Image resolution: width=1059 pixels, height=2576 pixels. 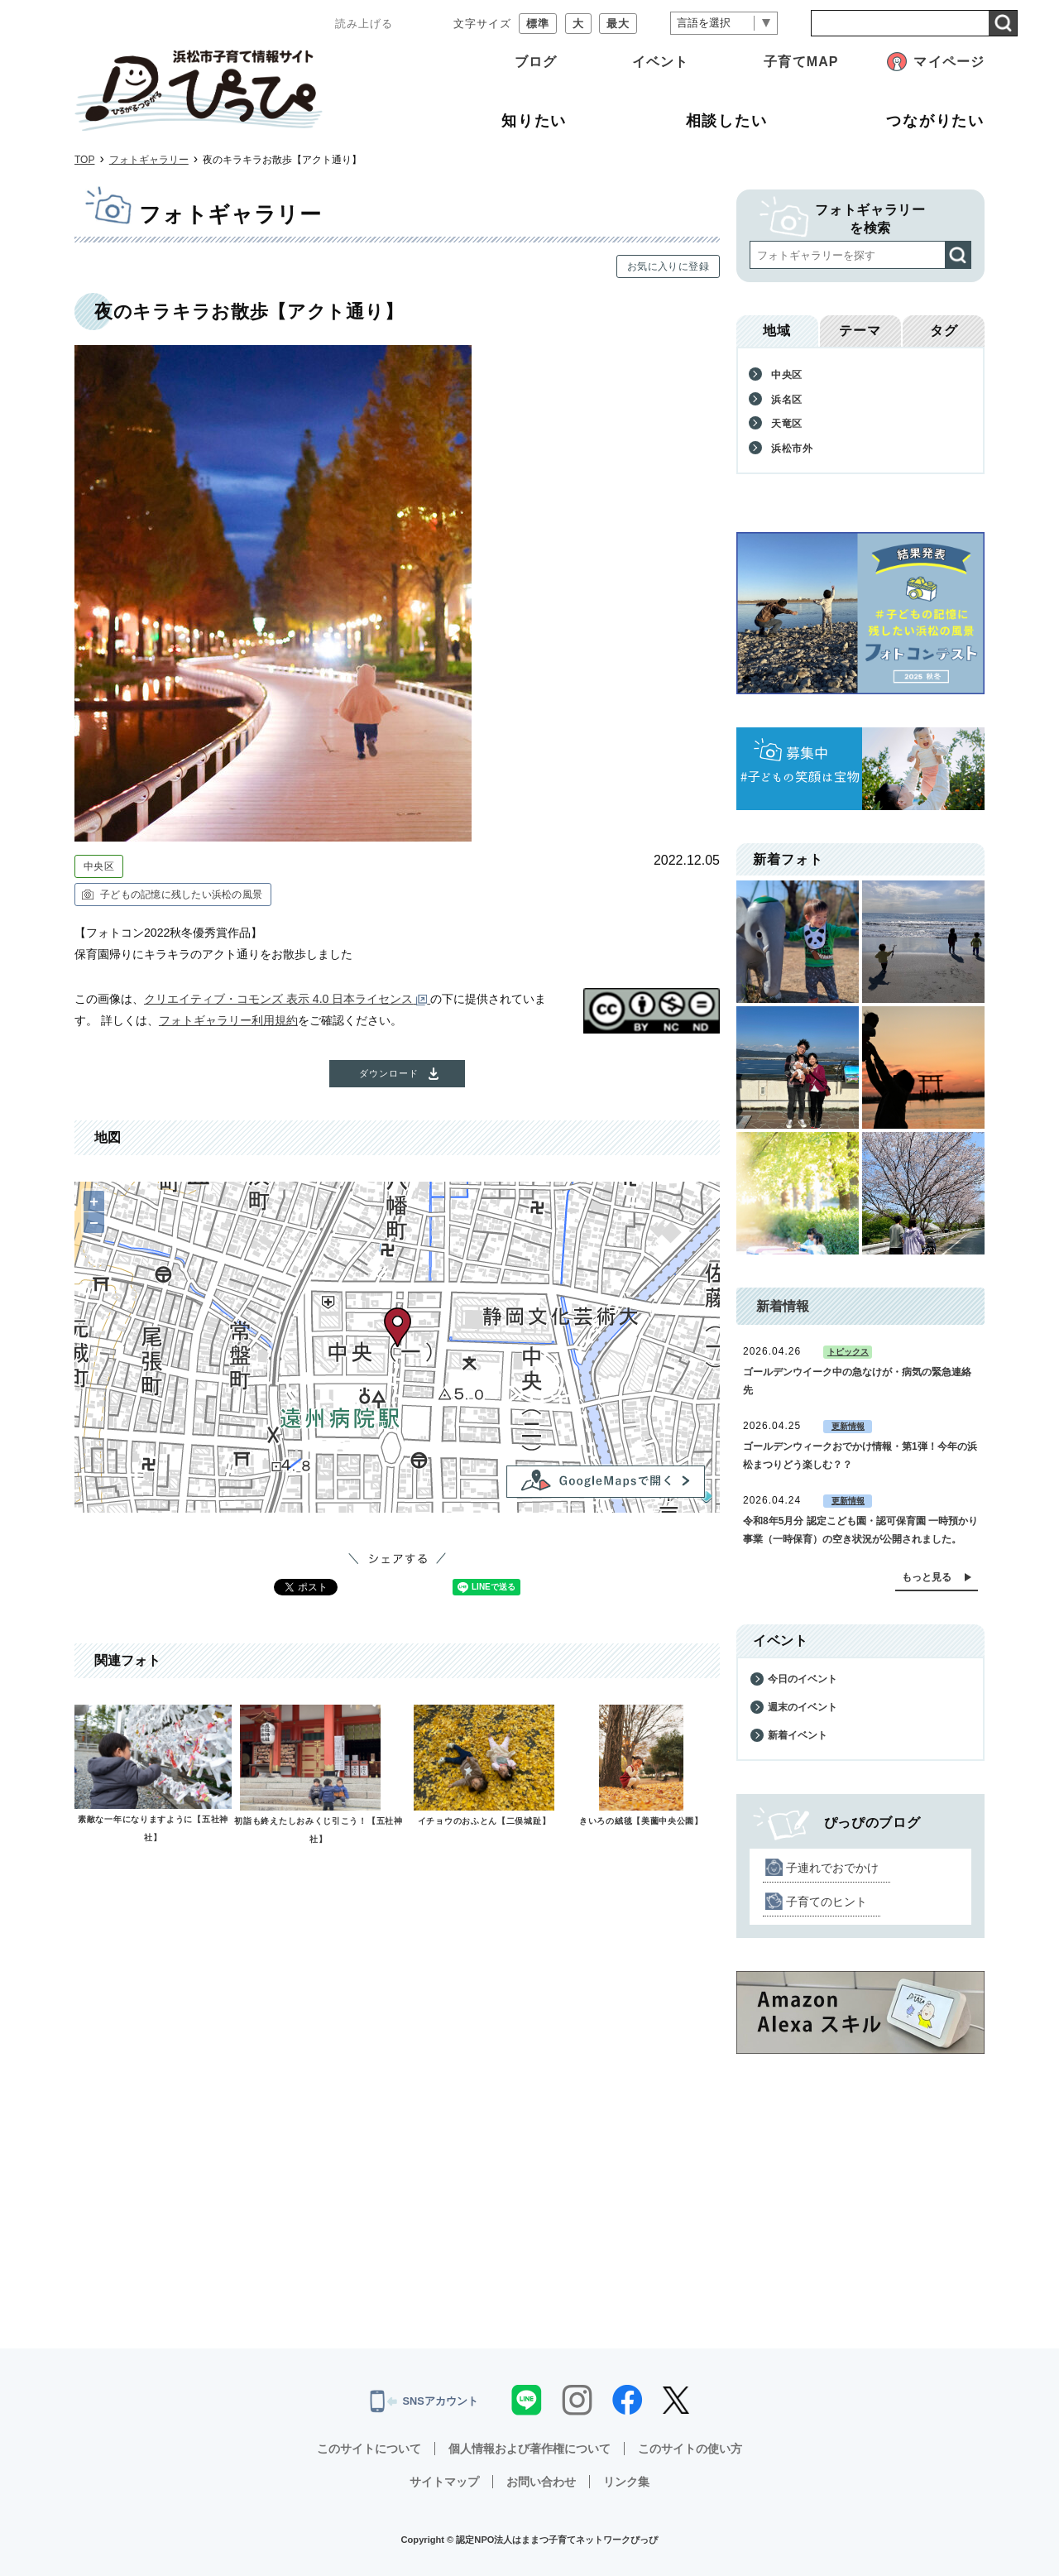 What do you see at coordinates (389, 1073) in the screenshot?
I see `ダウンロード` at bounding box center [389, 1073].